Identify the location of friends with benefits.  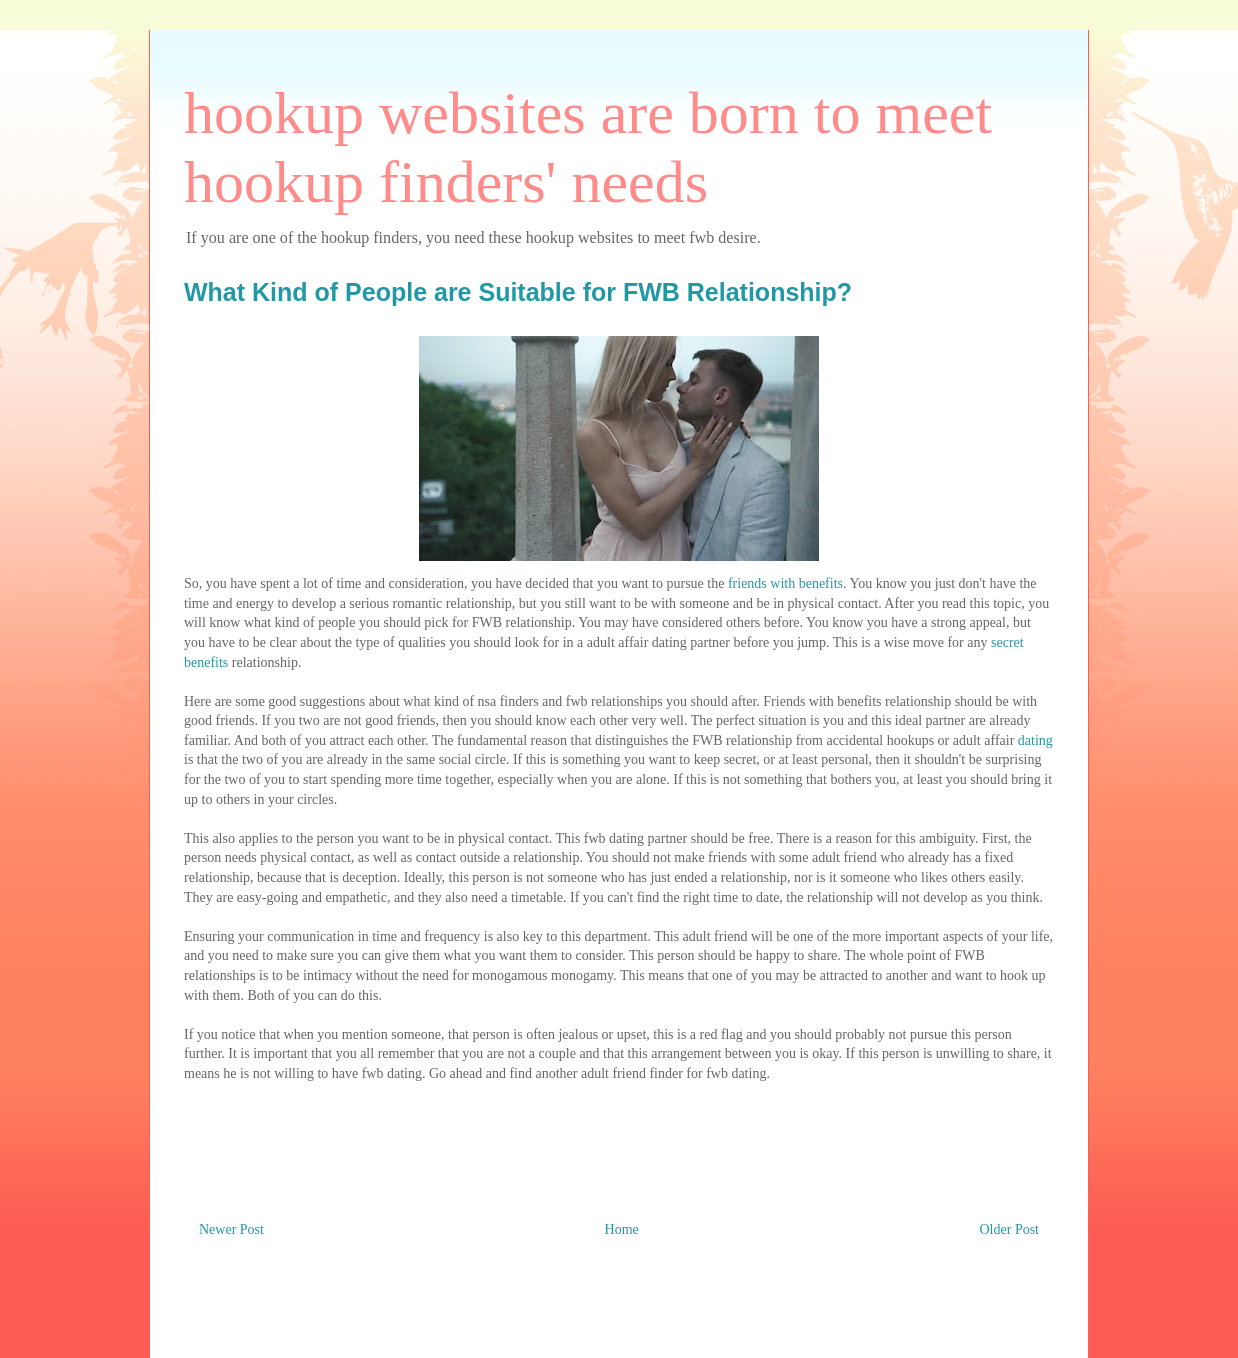
(785, 583).